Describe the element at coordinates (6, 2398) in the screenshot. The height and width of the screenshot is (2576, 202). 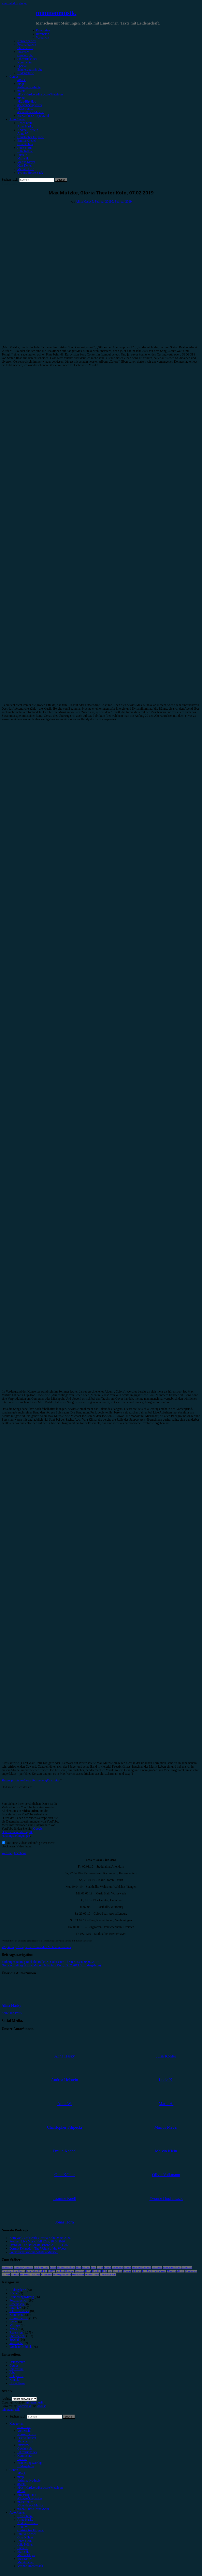
I see `Archiv.` at that location.